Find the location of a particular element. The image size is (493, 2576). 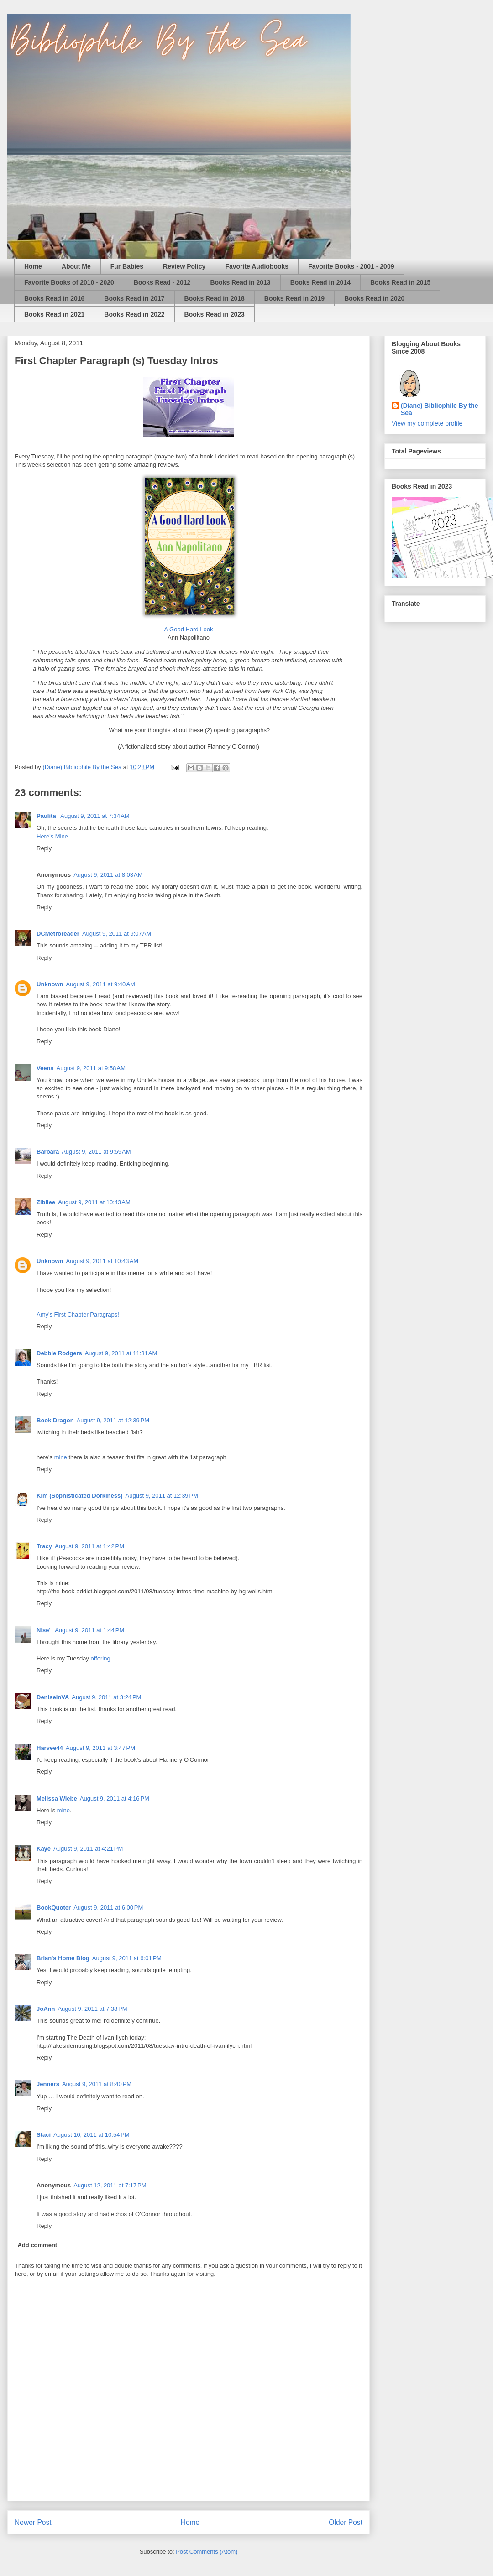

Books Read in 2021 is located at coordinates (54, 314).